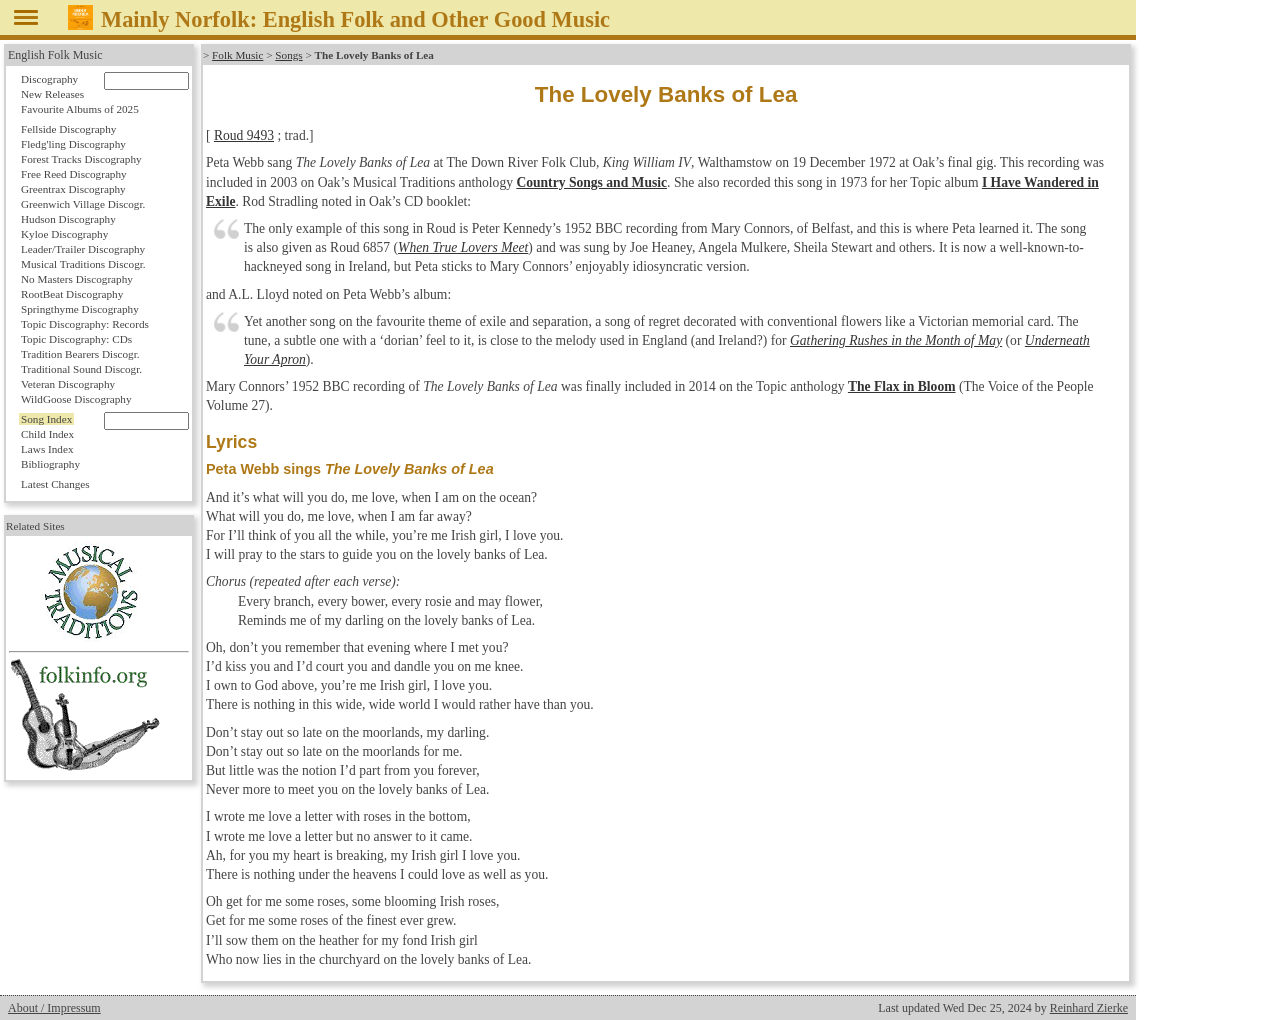 Image resolution: width=1280 pixels, height=1020 pixels. Describe the element at coordinates (49, 79) in the screenshot. I see `Discography` at that location.